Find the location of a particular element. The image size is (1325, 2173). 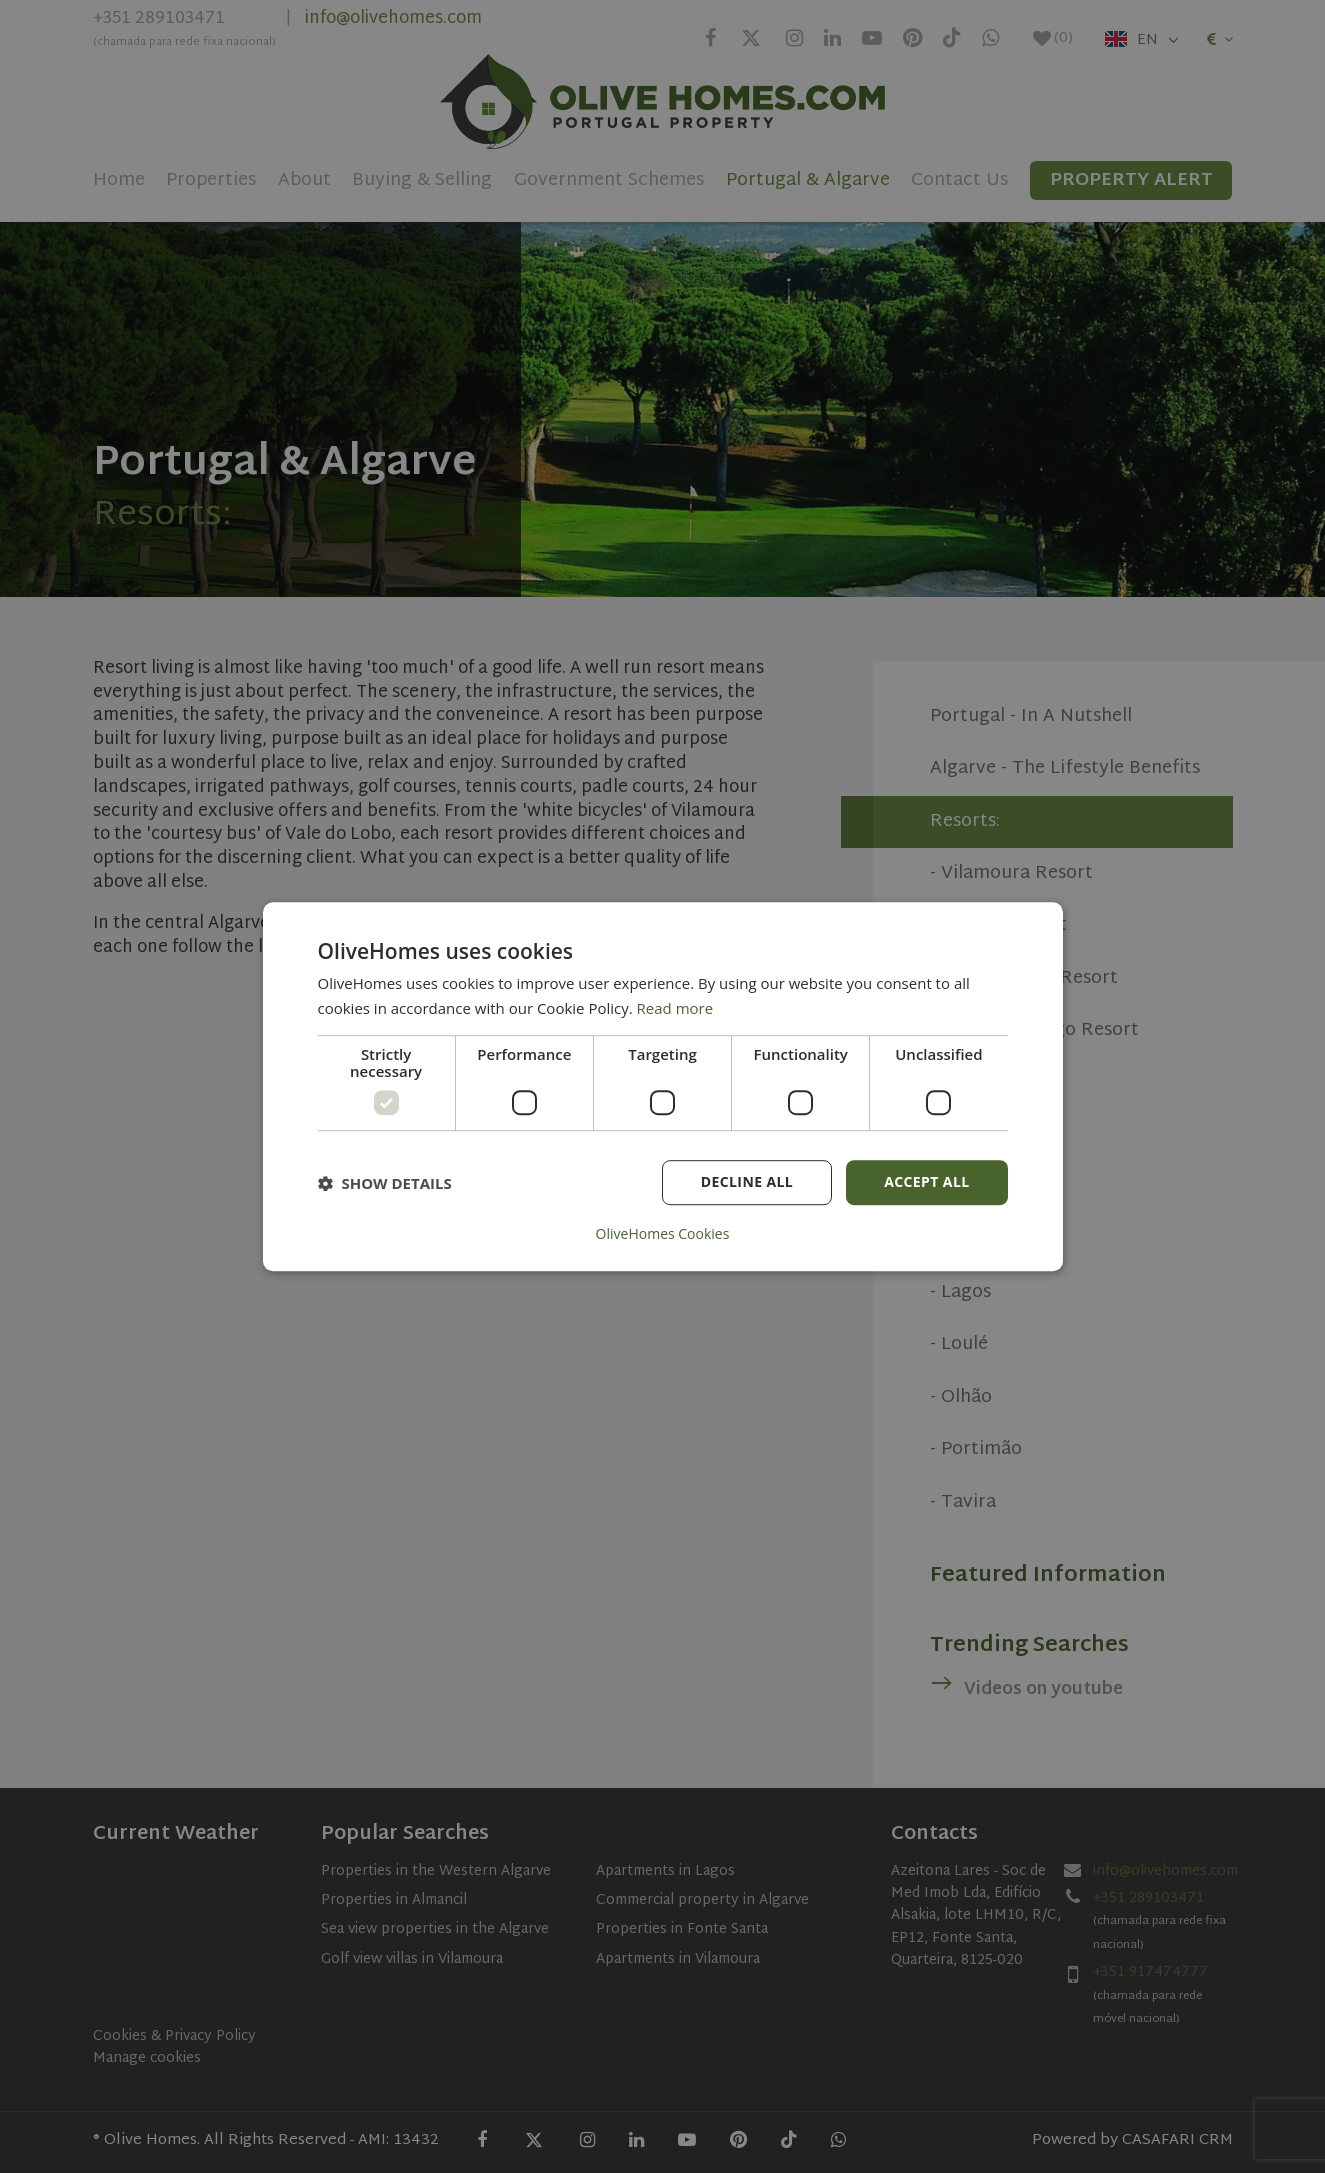

Accept all [button] is located at coordinates (926, 1182).